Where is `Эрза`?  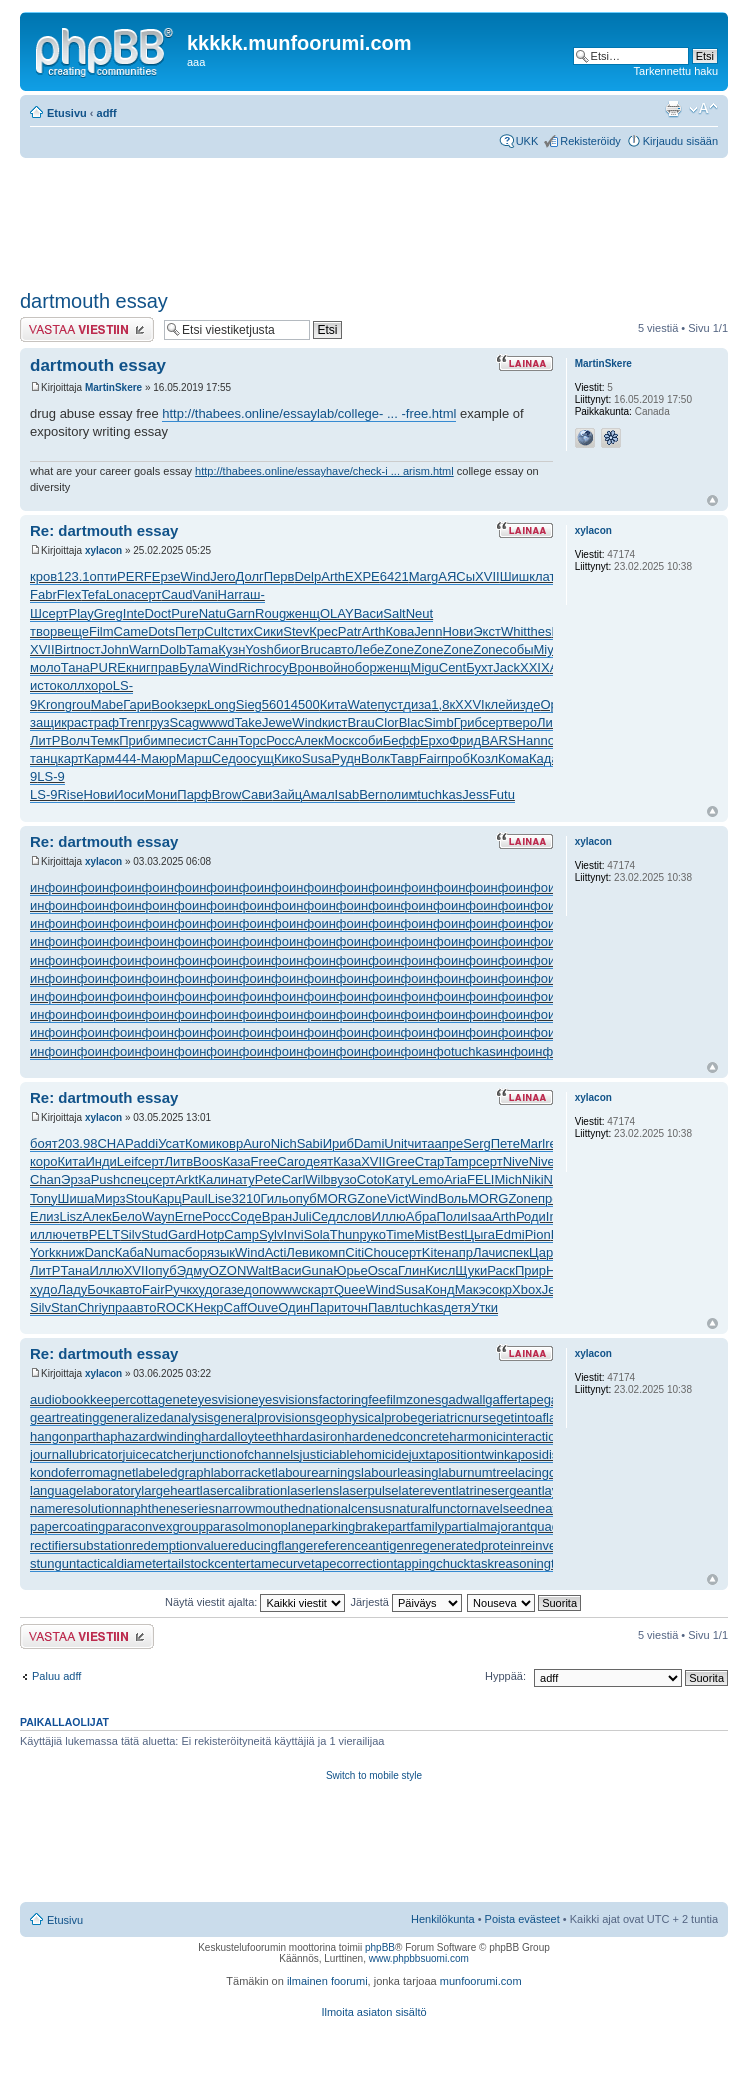
Эрза is located at coordinates (76, 1179).